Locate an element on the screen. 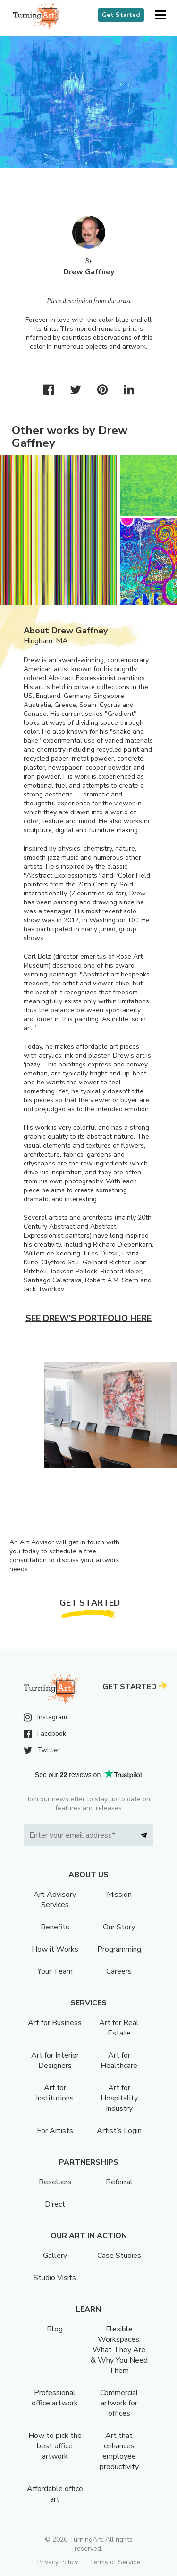 The image size is (177, 2576). Art Advisory Services is located at coordinates (55, 1899).